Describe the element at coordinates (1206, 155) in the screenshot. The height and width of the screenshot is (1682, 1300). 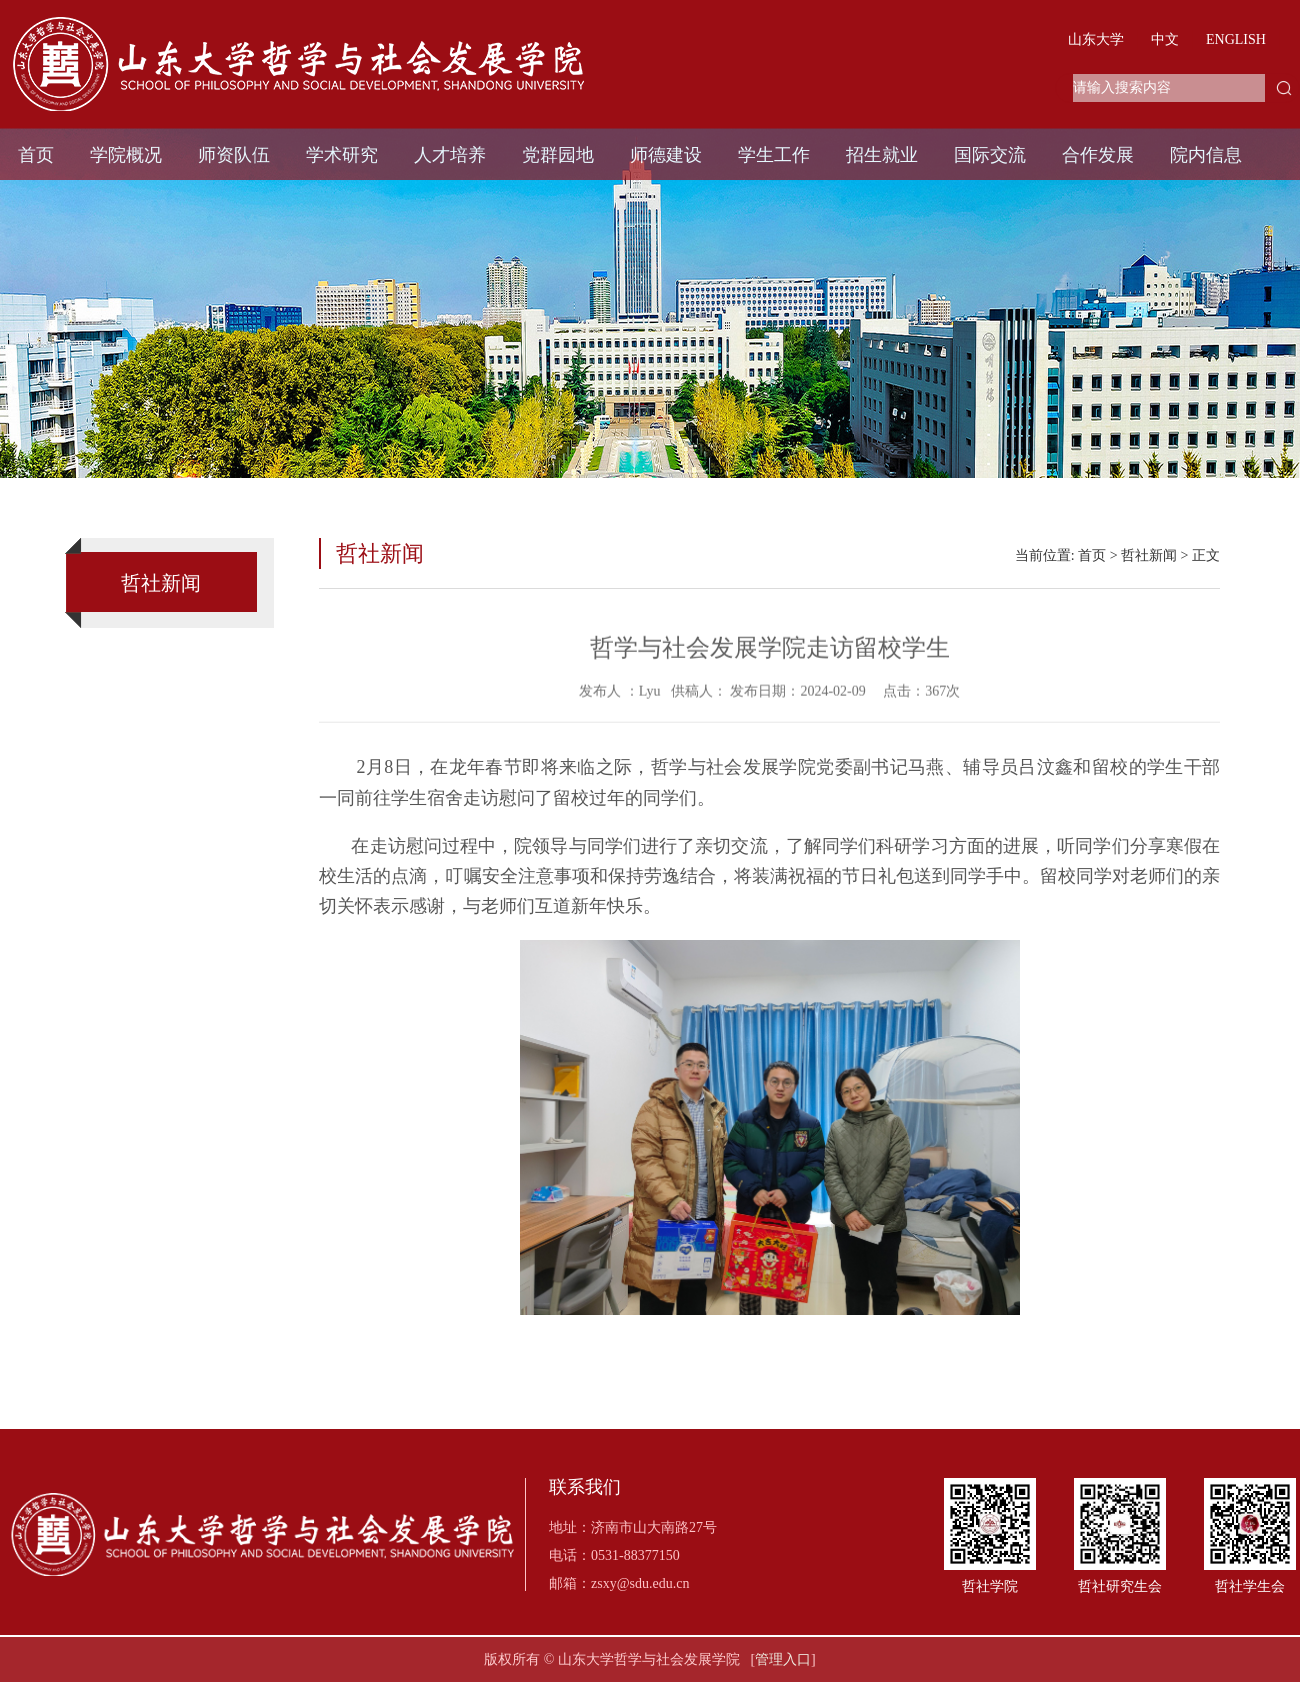
I see `院内信息` at that location.